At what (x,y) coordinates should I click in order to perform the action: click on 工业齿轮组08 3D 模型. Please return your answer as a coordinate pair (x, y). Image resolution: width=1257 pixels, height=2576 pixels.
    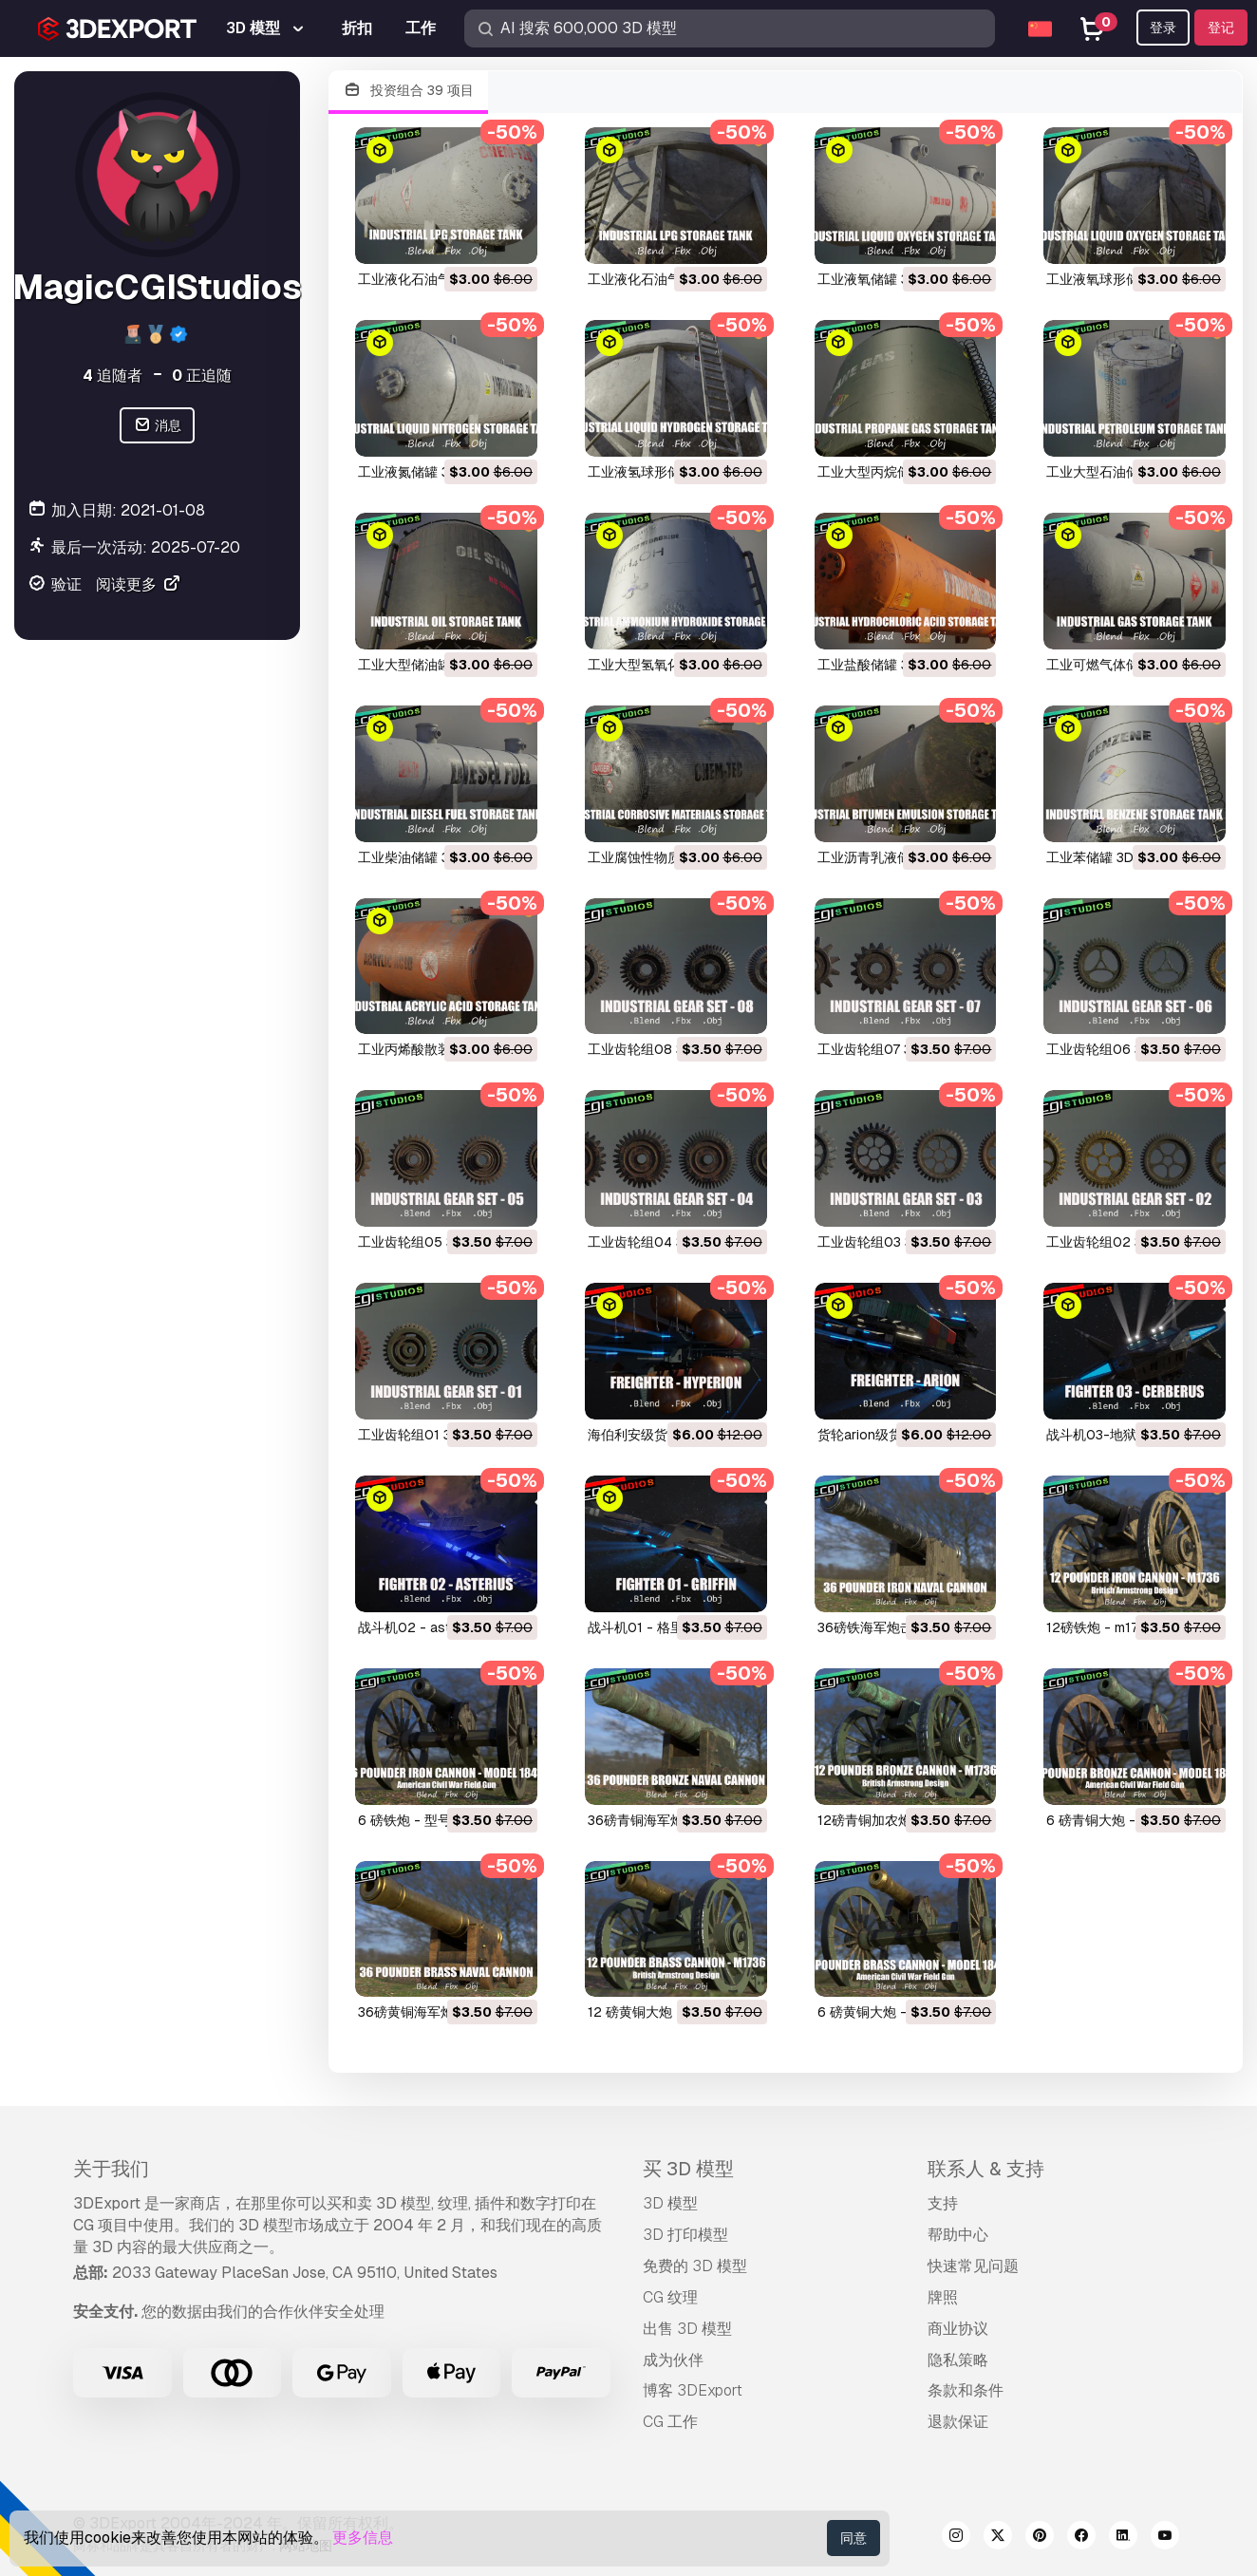
    Looking at the image, I should click on (655, 1049).